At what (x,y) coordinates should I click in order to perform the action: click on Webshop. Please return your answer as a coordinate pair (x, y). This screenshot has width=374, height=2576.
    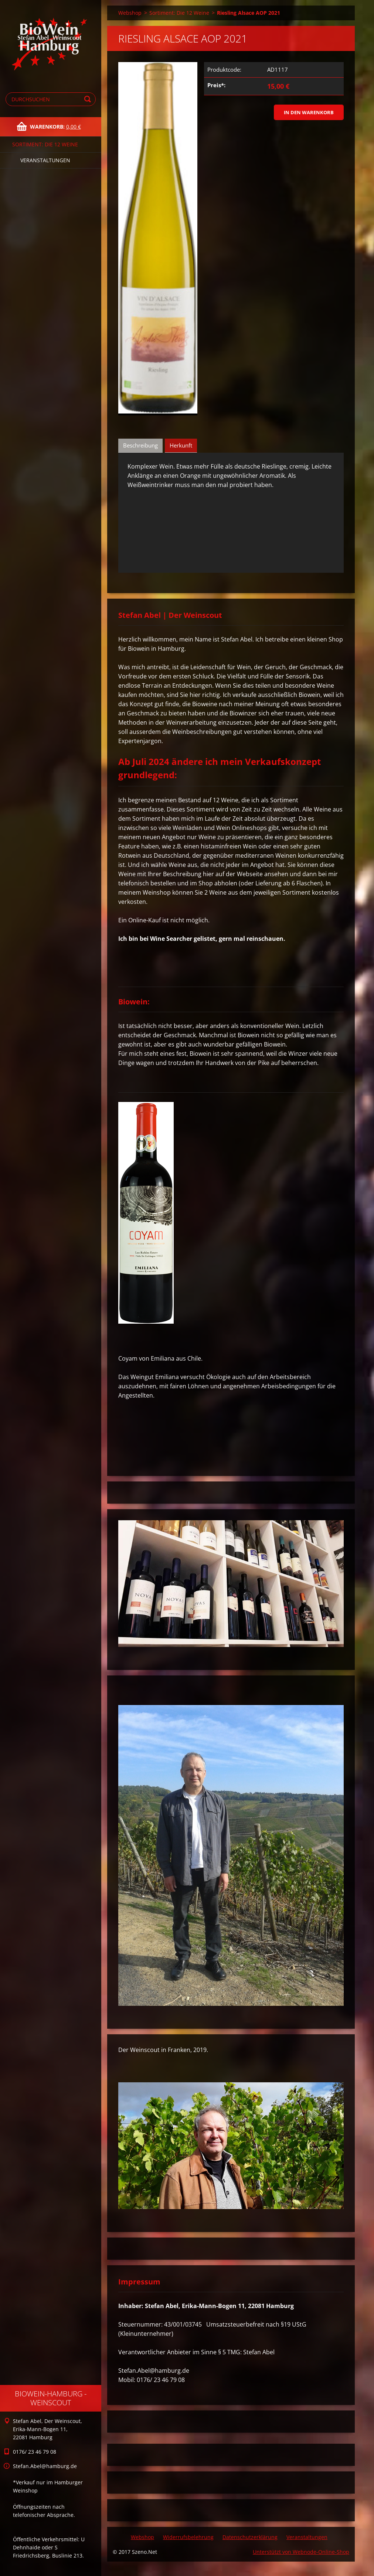
    Looking at the image, I should click on (130, 12).